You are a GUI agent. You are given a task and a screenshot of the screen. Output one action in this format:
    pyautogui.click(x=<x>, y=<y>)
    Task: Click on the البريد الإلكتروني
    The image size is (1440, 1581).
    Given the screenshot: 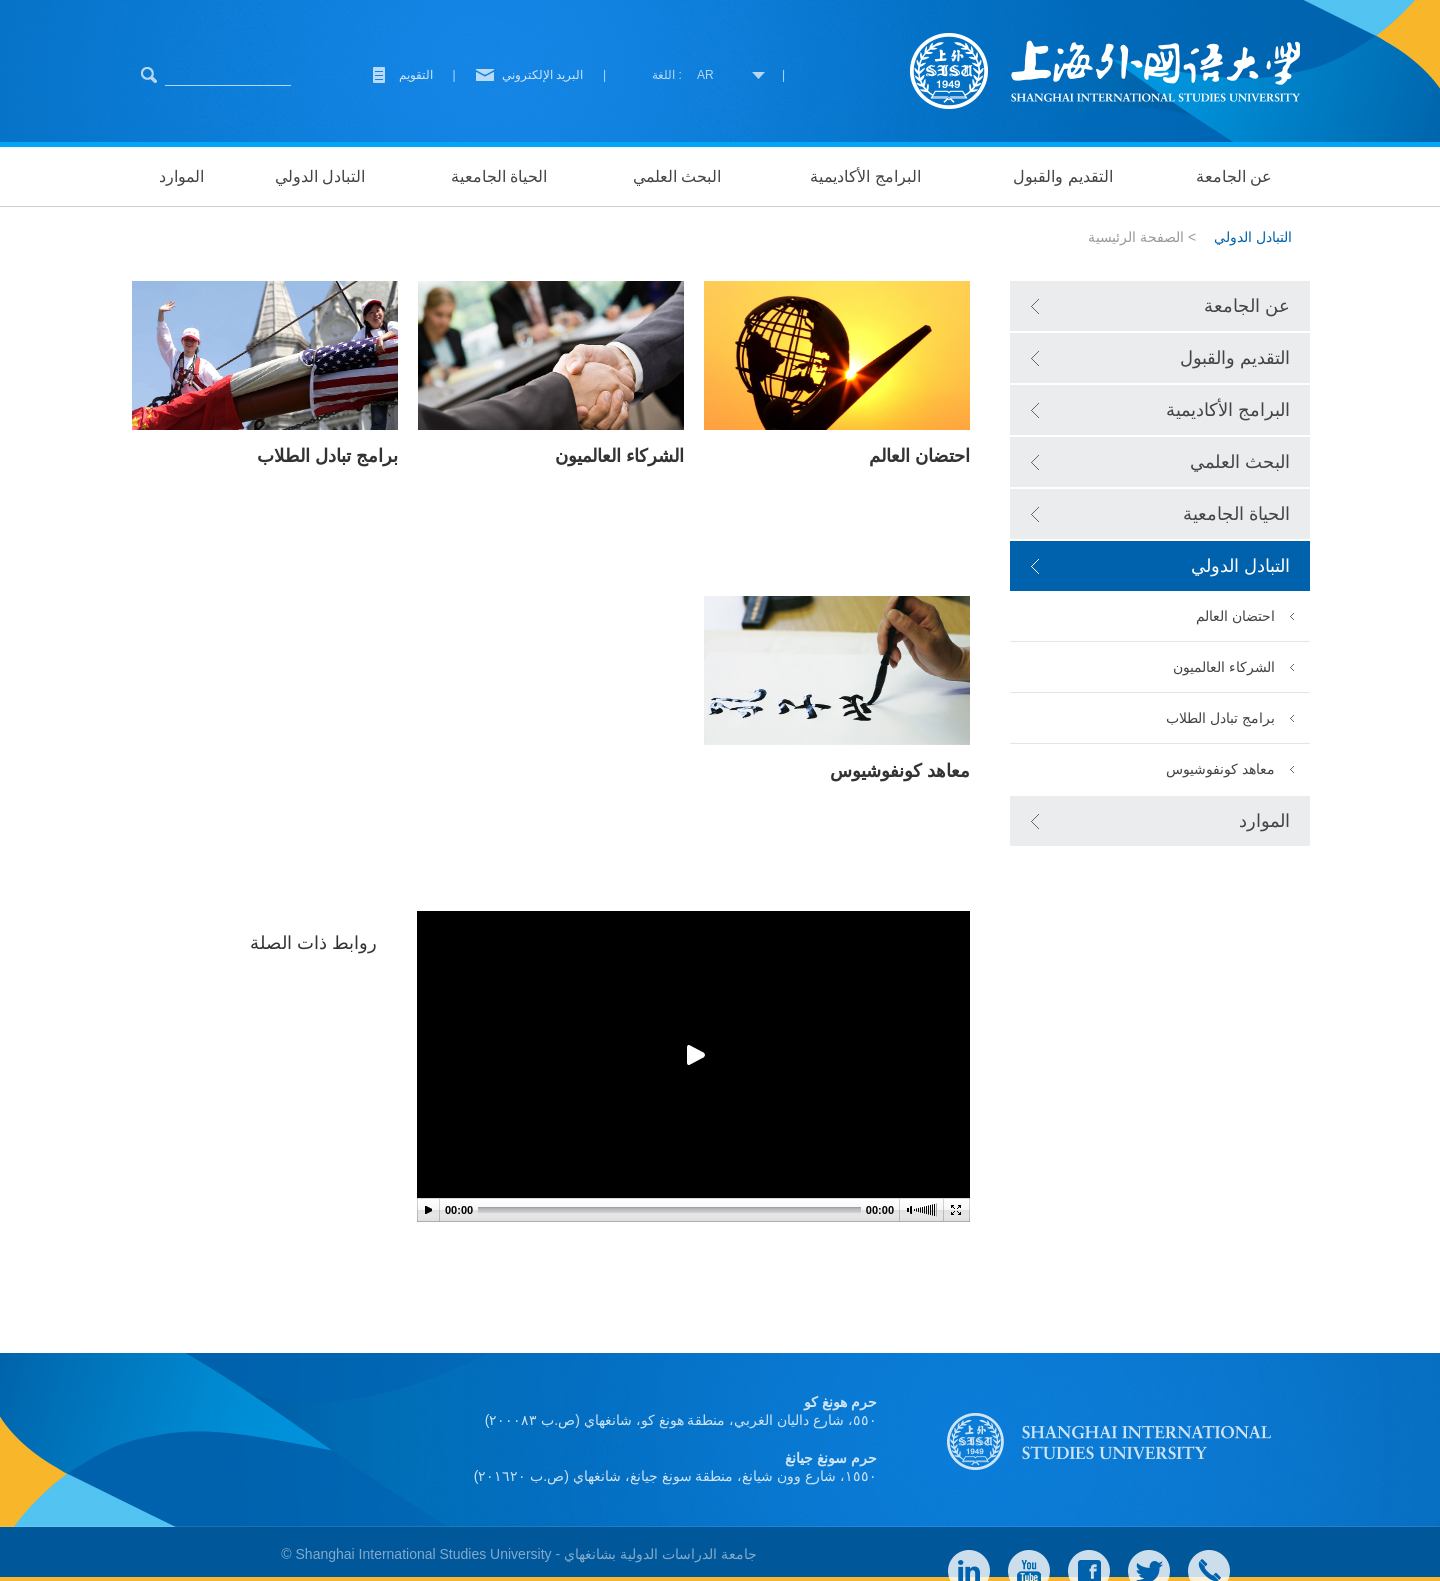 What is the action you would take?
    pyautogui.click(x=542, y=75)
    